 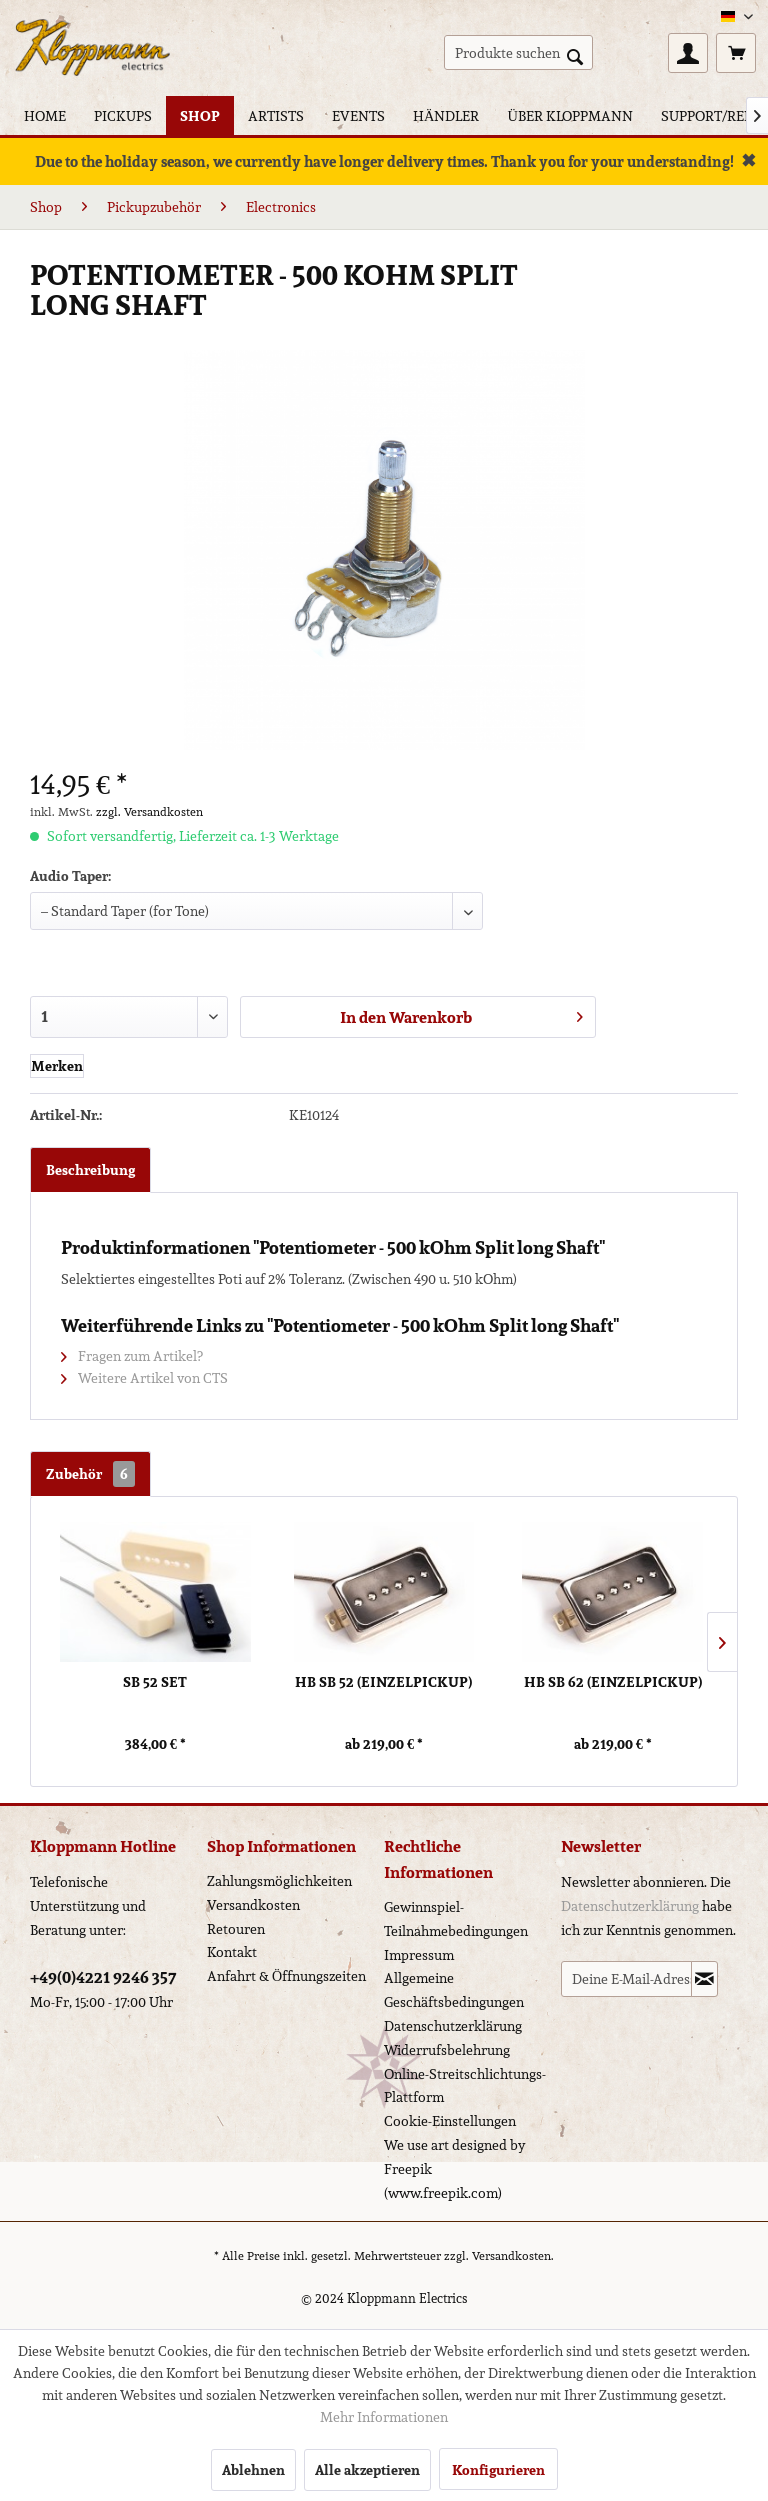 I want to click on [menuitem], so click(x=519, y=52).